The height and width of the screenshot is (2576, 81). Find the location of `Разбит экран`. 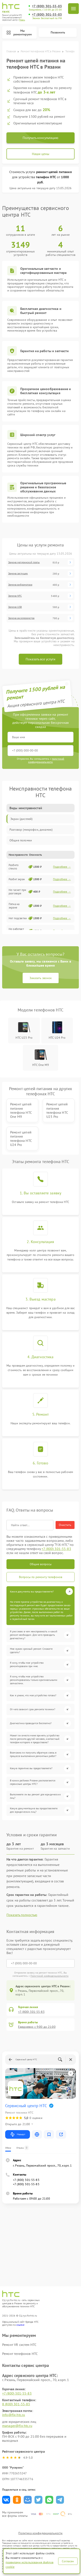

Разбит экран is located at coordinates (17, 879).